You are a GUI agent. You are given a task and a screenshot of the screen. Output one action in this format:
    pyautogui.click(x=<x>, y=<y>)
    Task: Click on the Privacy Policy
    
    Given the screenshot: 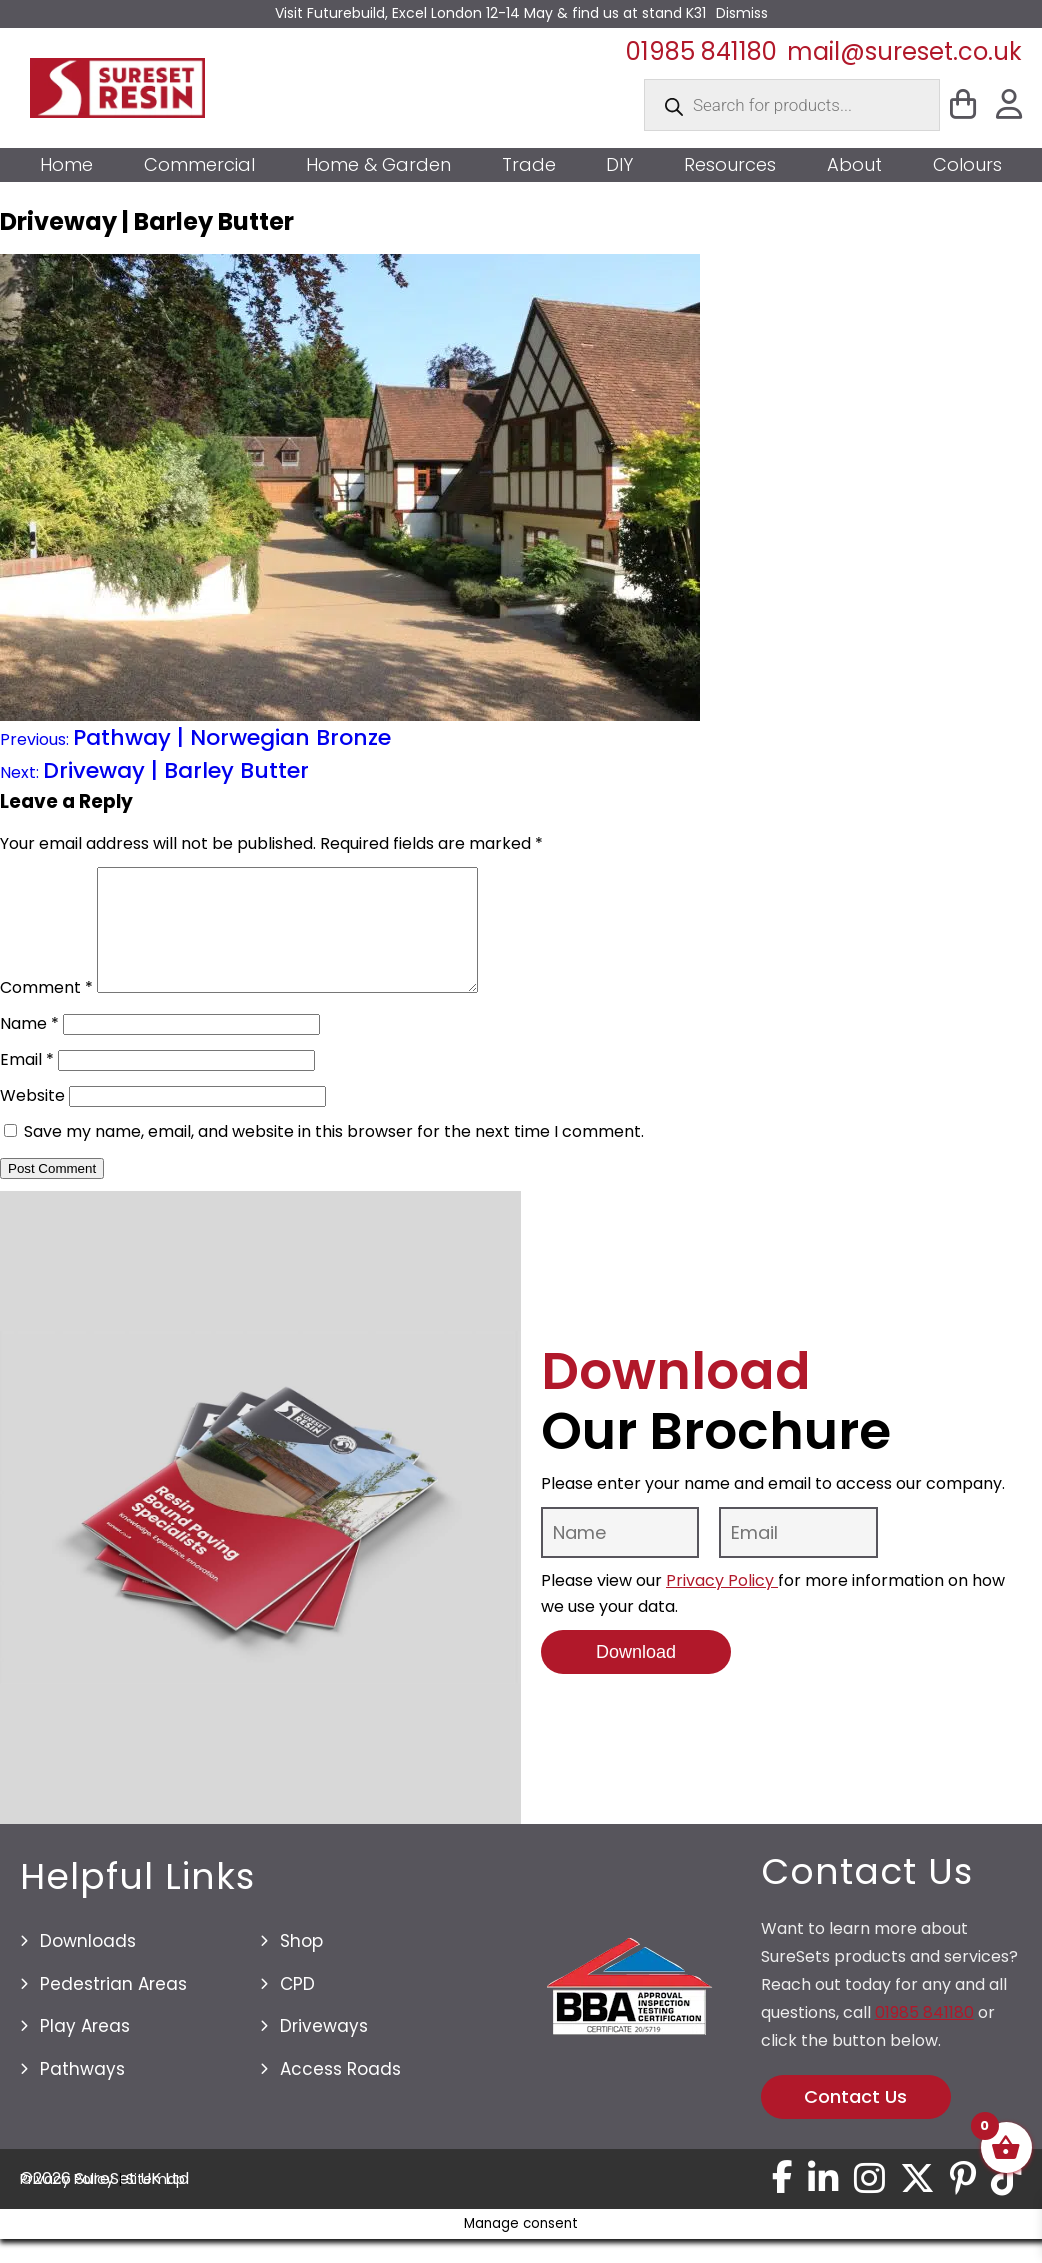 What is the action you would take?
    pyautogui.click(x=722, y=1604)
    